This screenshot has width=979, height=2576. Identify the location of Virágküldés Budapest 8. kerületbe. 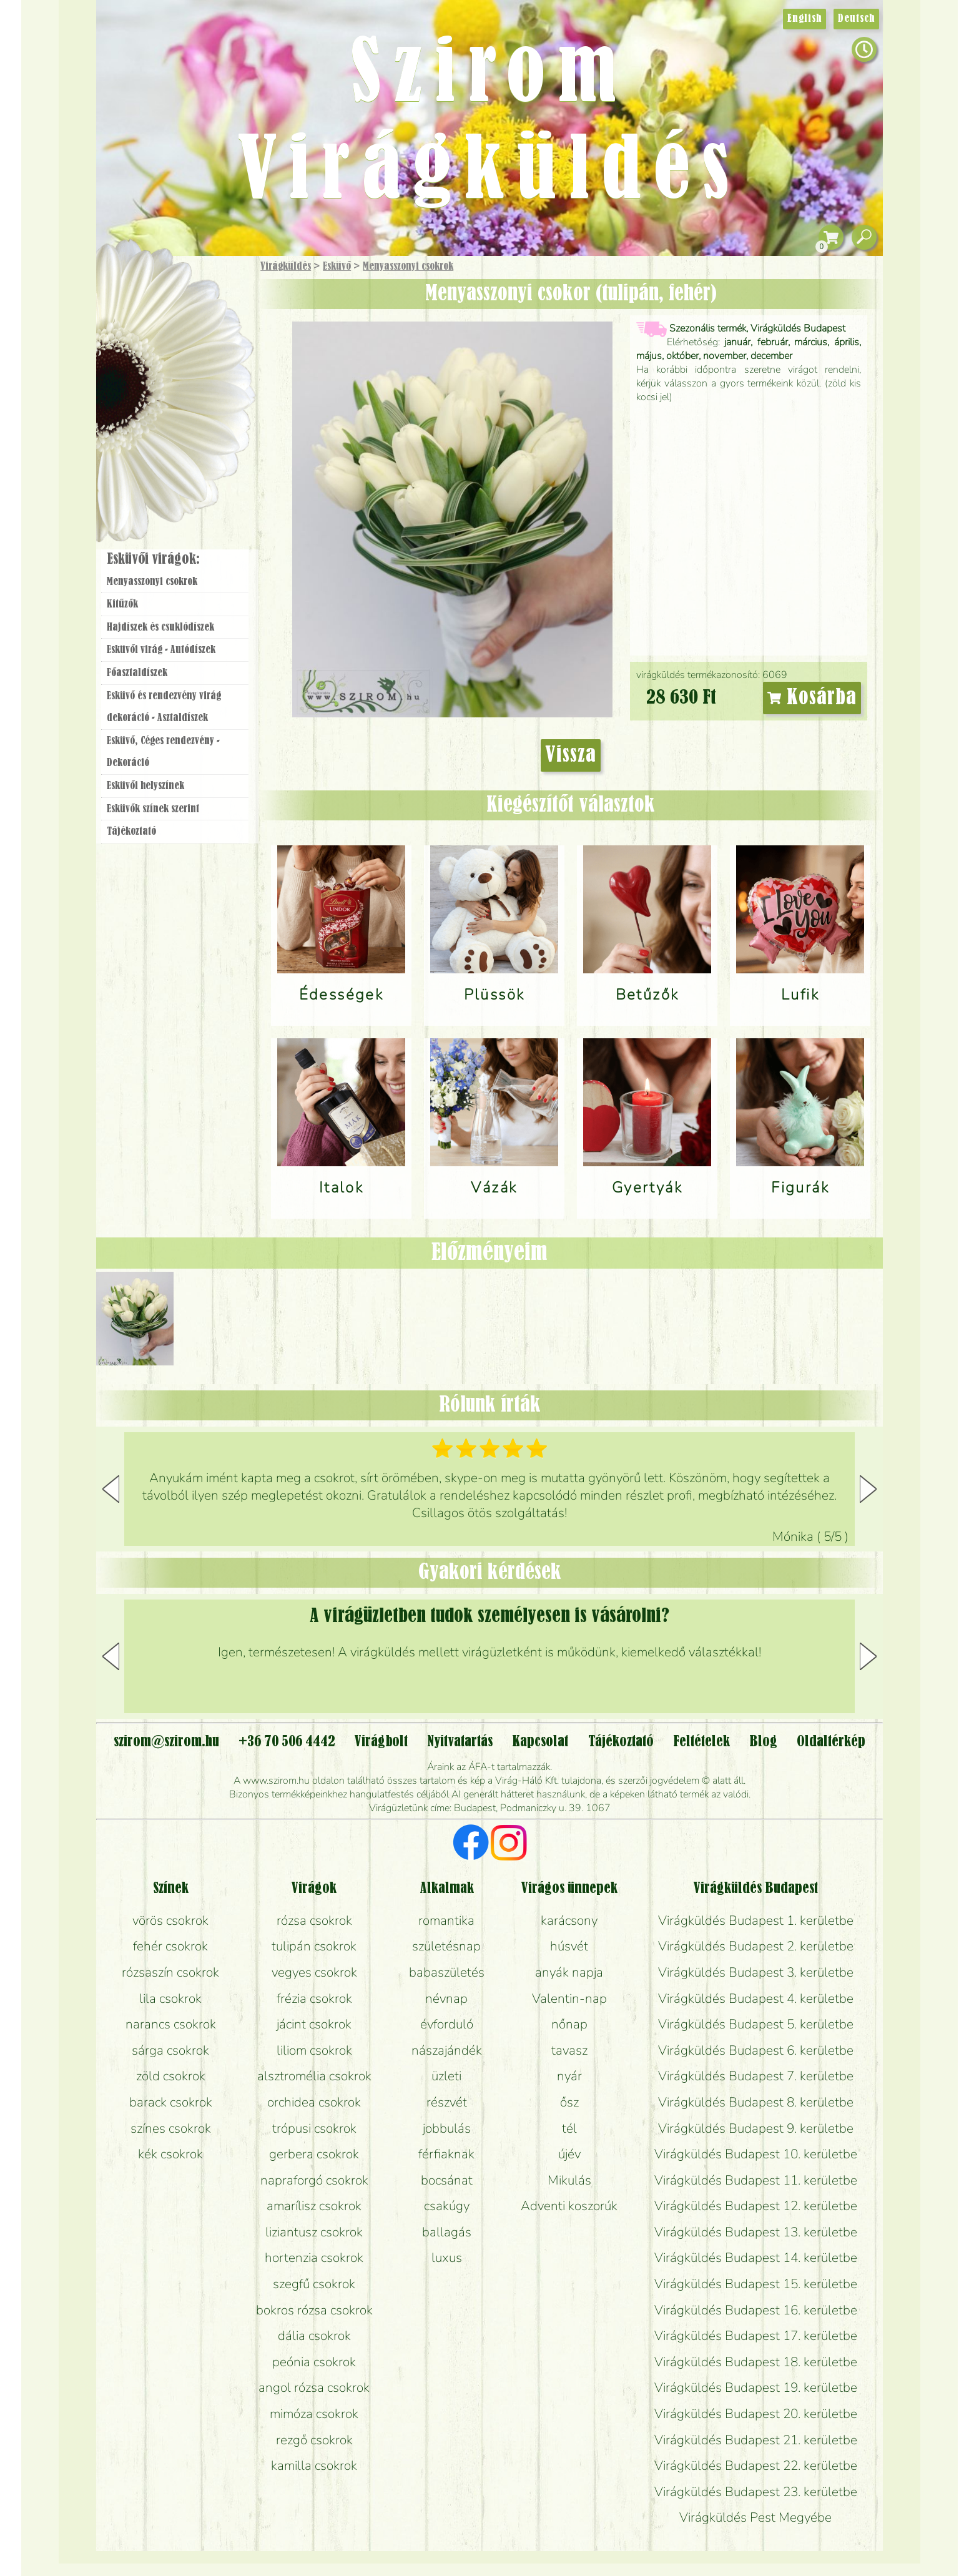
(756, 2102).